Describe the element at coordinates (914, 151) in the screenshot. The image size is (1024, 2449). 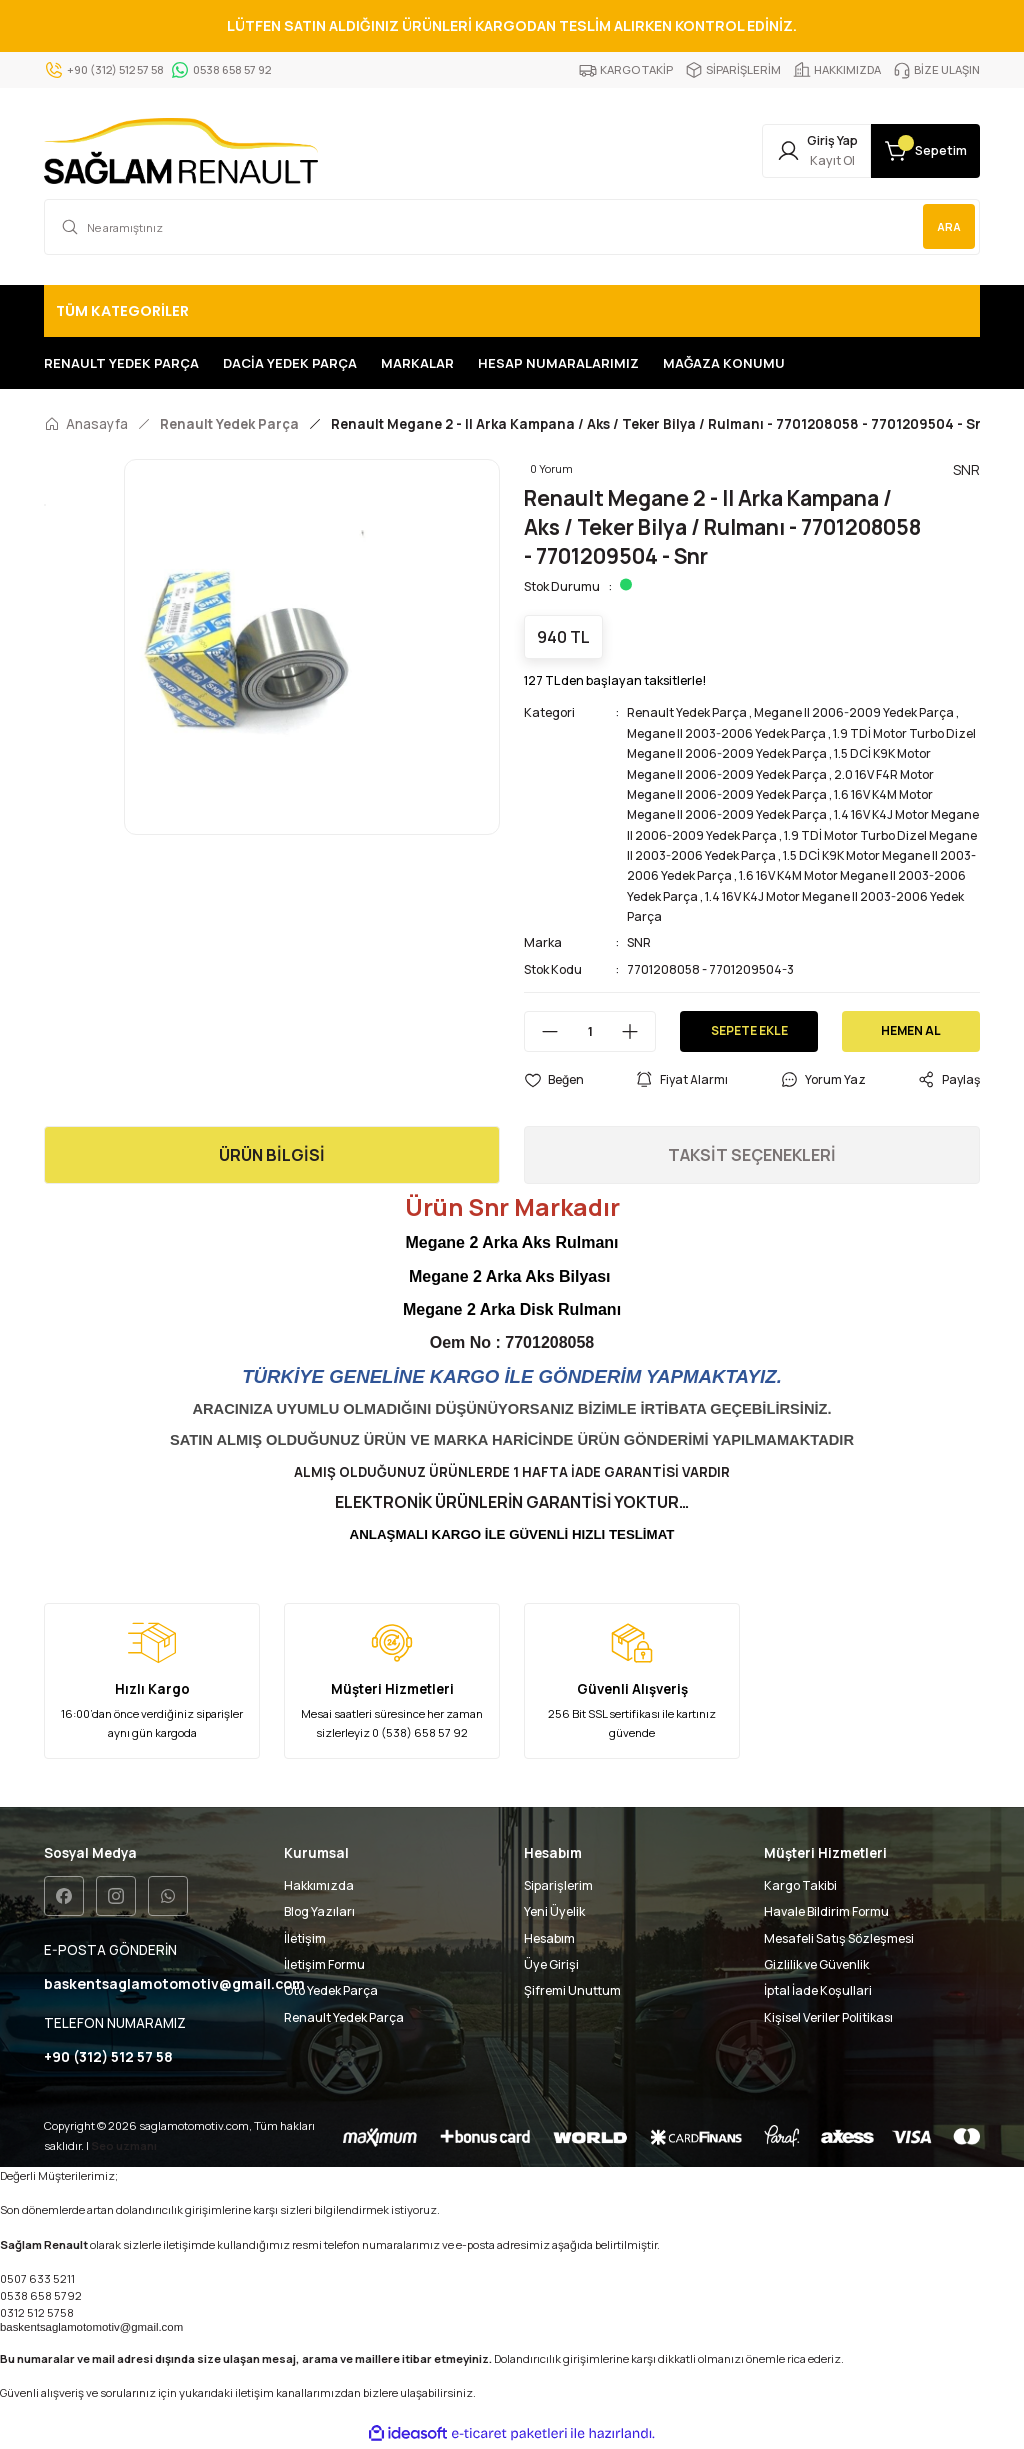
I see `[Cart]` at that location.